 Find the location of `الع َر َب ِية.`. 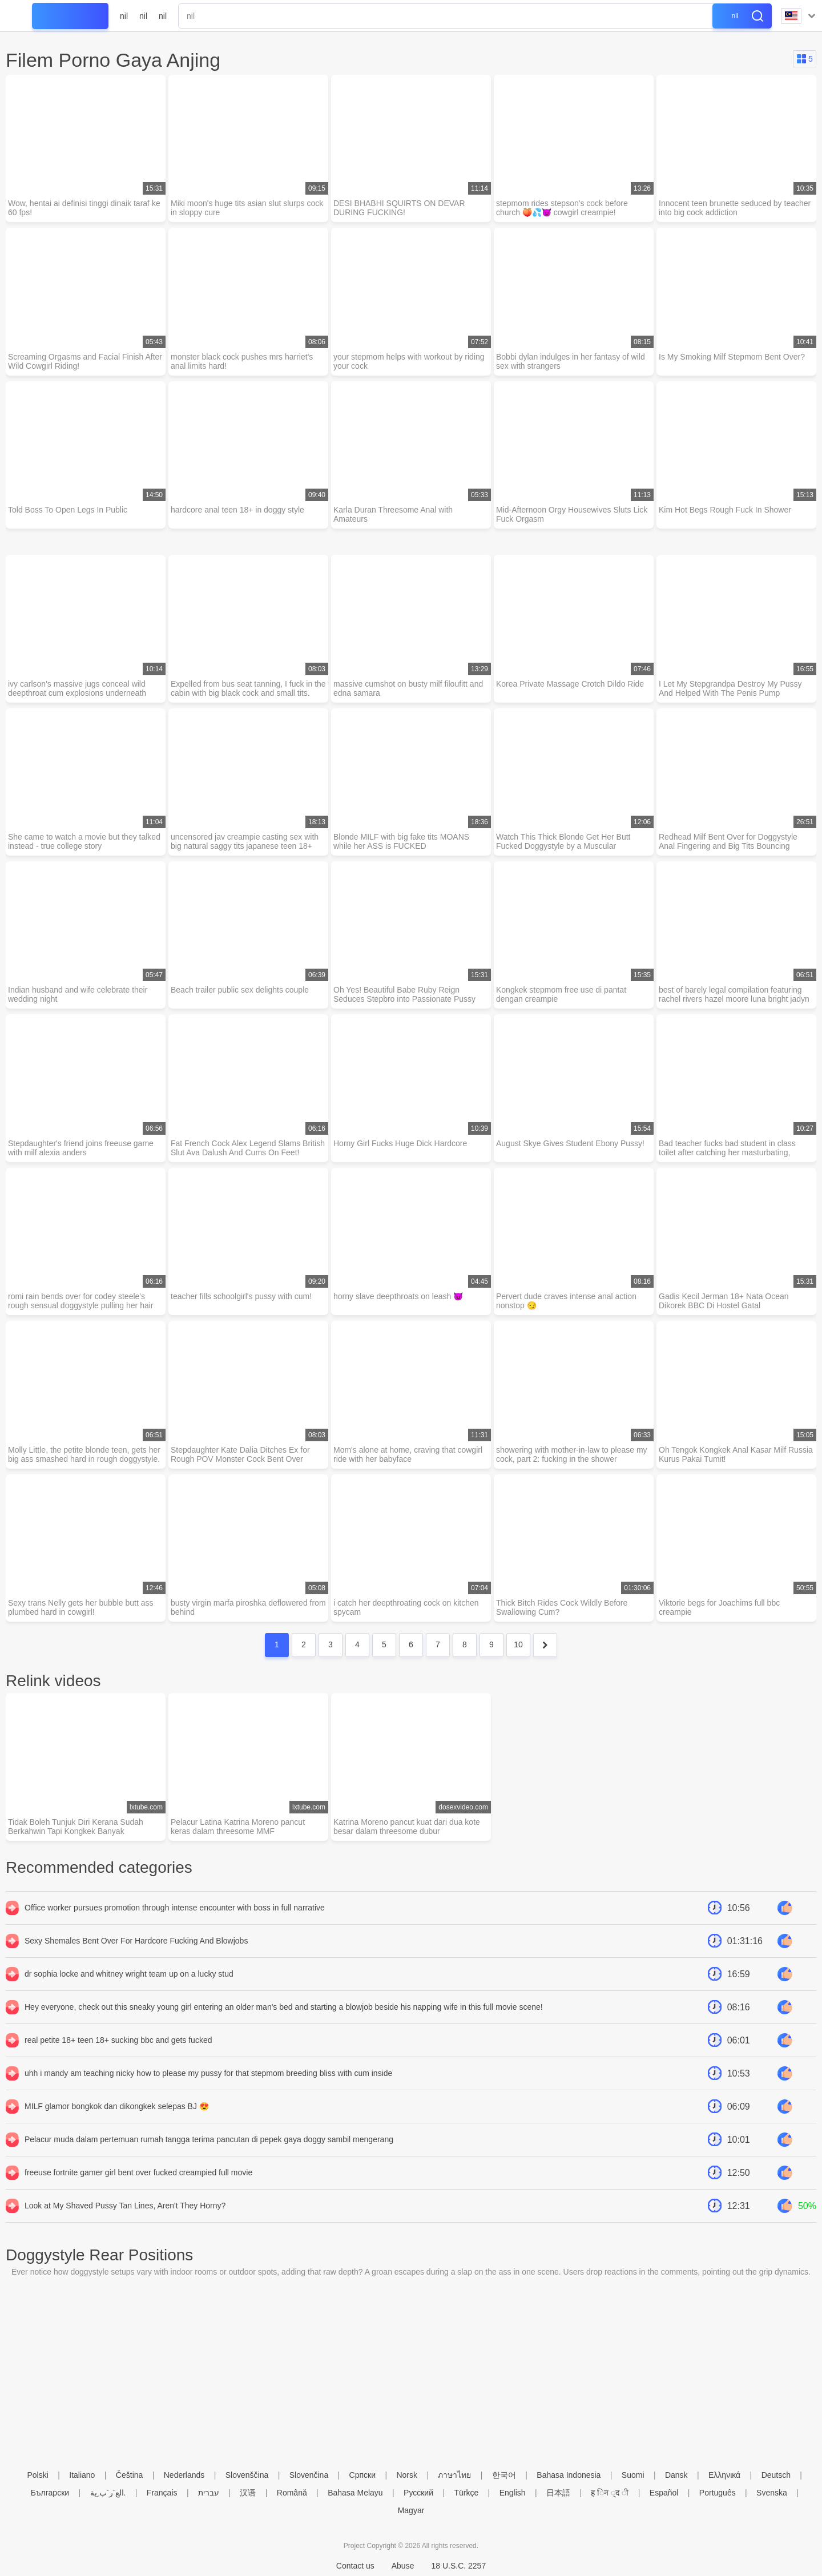

الع َر َب ِية. is located at coordinates (108, 2492).